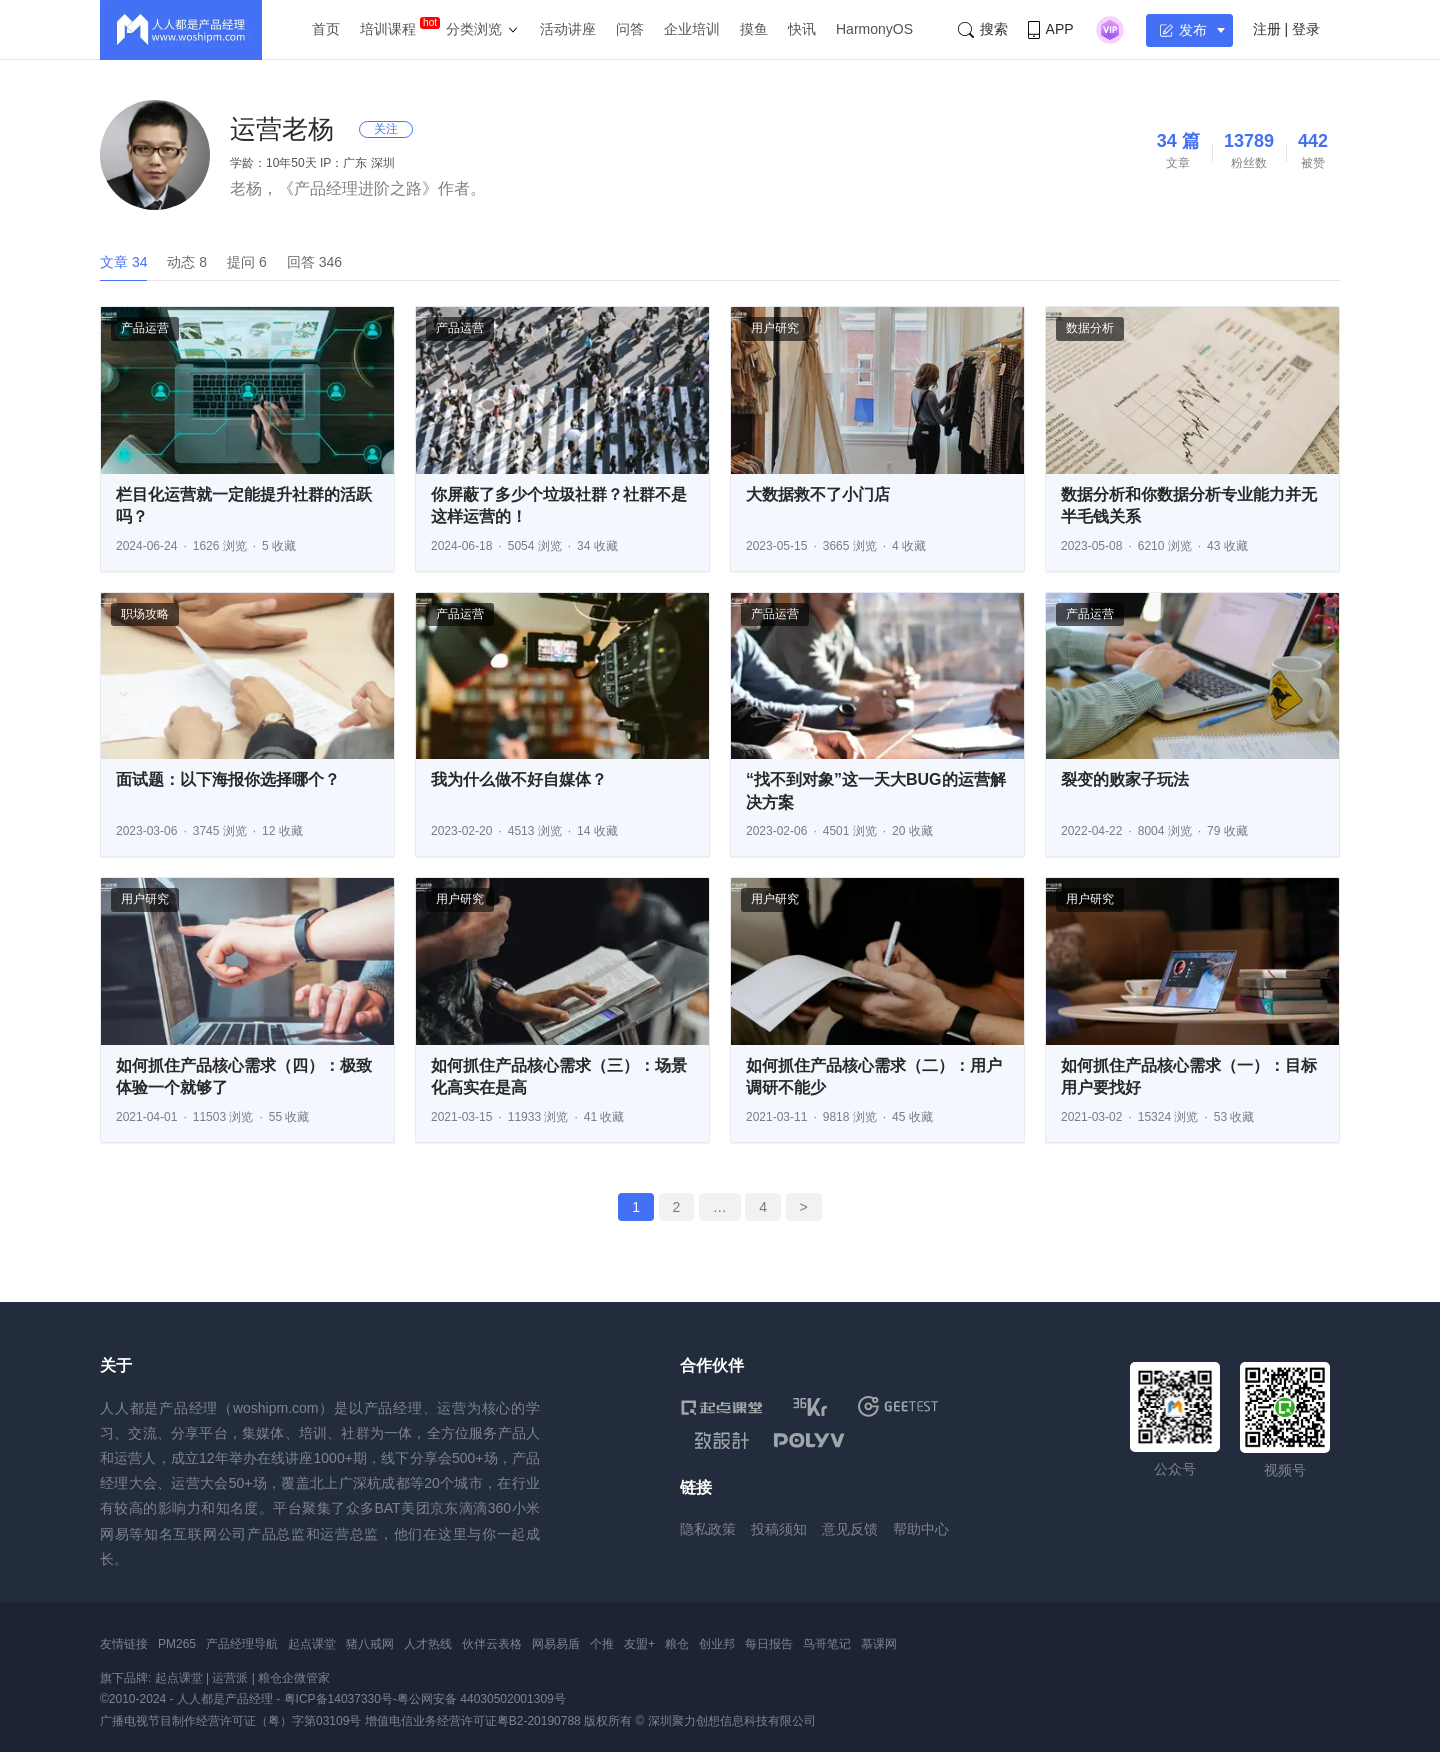  I want to click on 搜索, so click(983, 29).